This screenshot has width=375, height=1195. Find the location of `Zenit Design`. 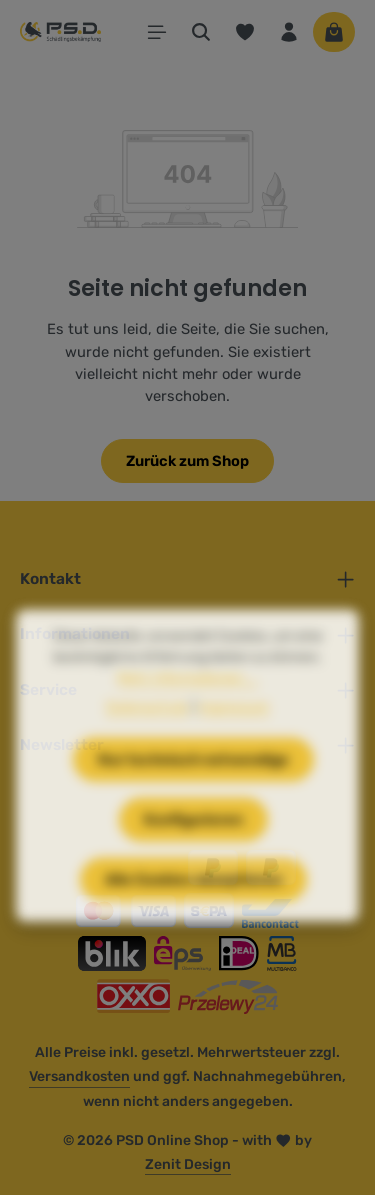

Zenit Design is located at coordinates (188, 1164).